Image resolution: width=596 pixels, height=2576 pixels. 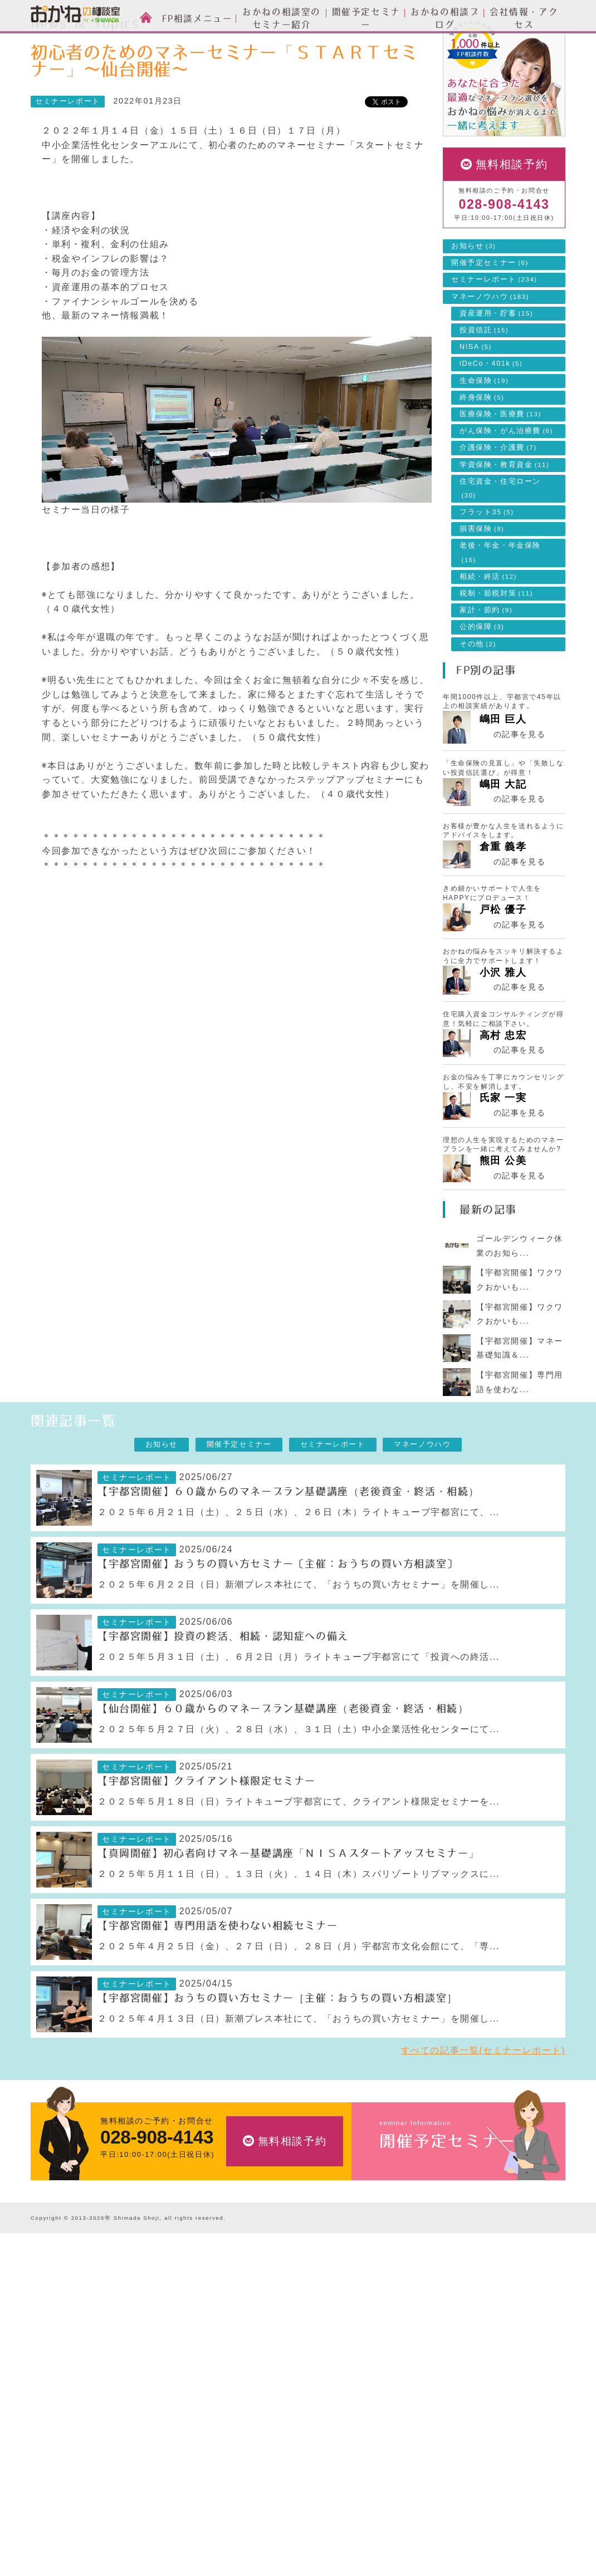 What do you see at coordinates (288, 1542) in the screenshot?
I see `【宇都宮開催】６０歳からのマネープラン基礎講座（老後資金・終活・相続）` at bounding box center [288, 1542].